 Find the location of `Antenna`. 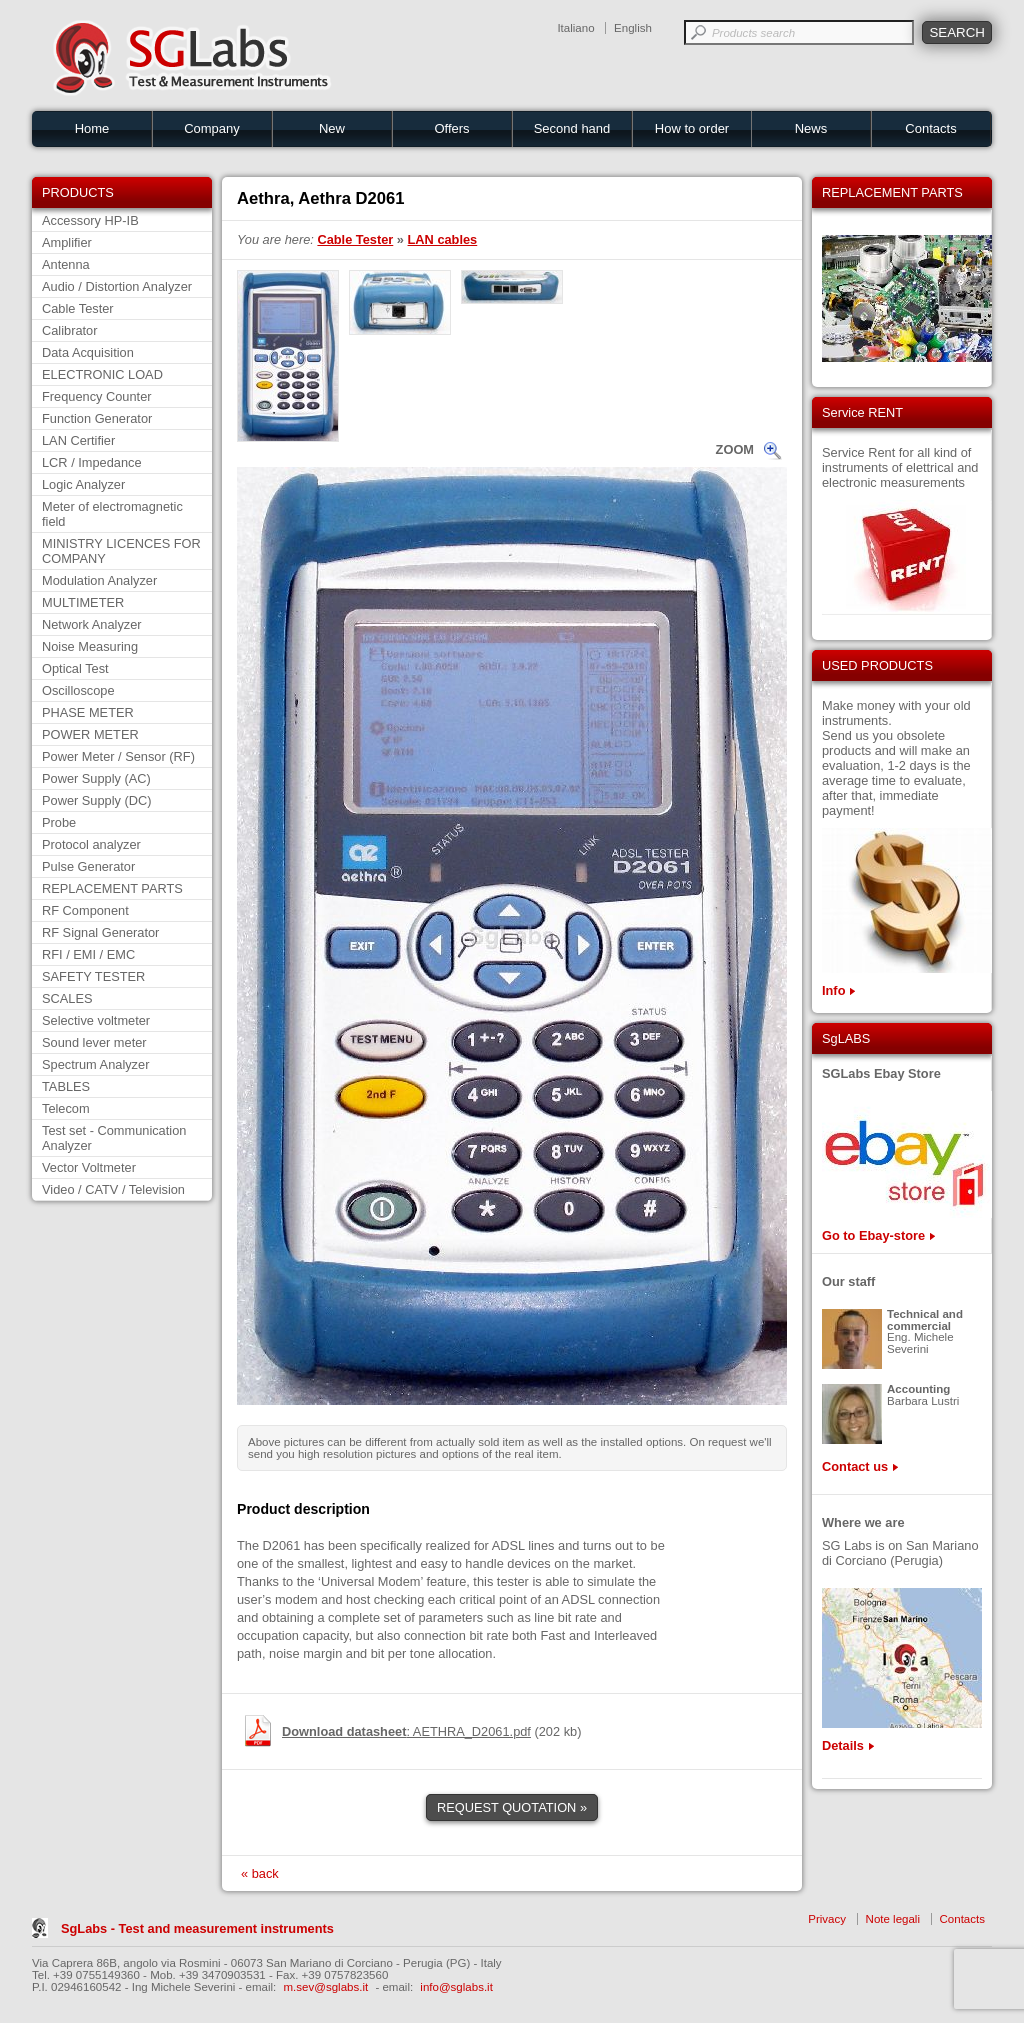

Antenna is located at coordinates (66, 264).